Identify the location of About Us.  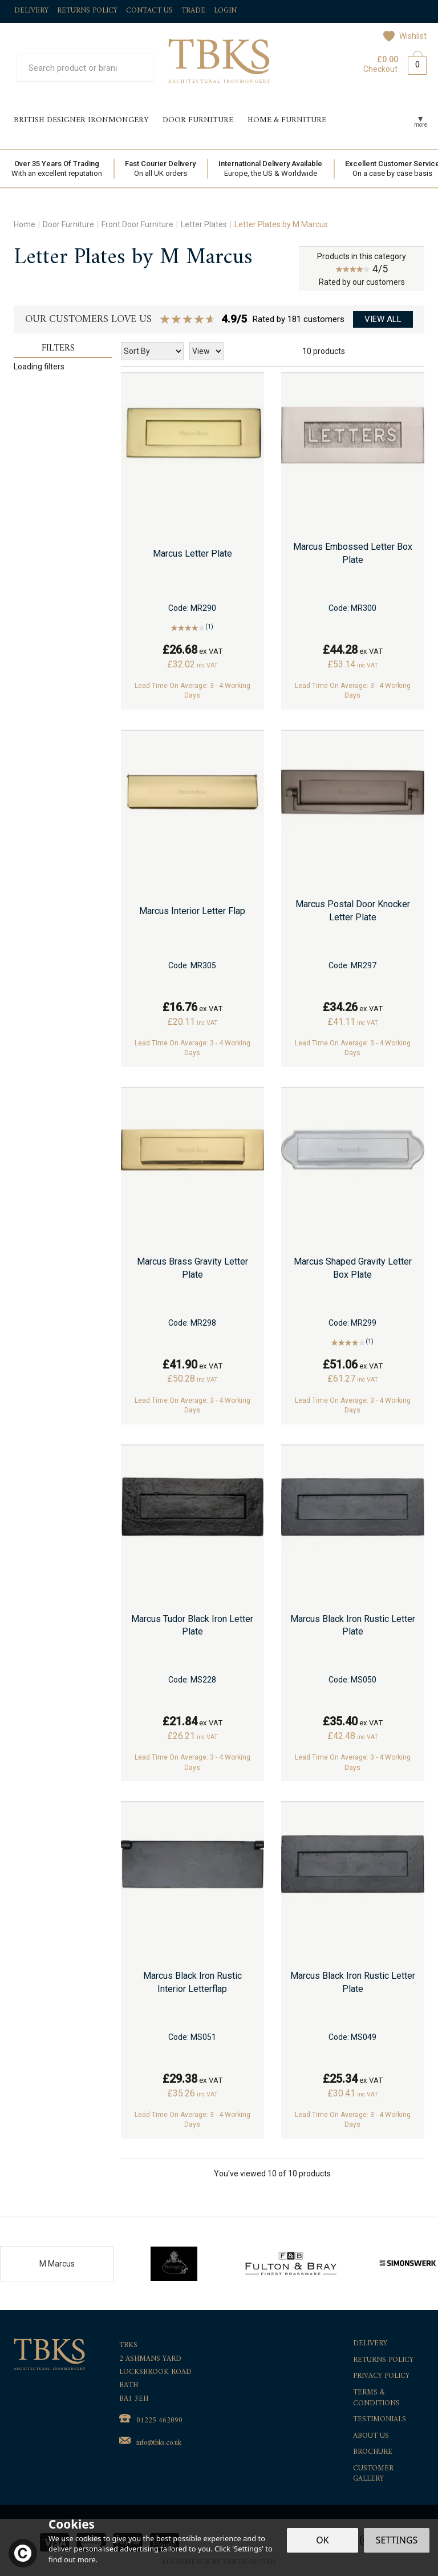
(371, 2436).